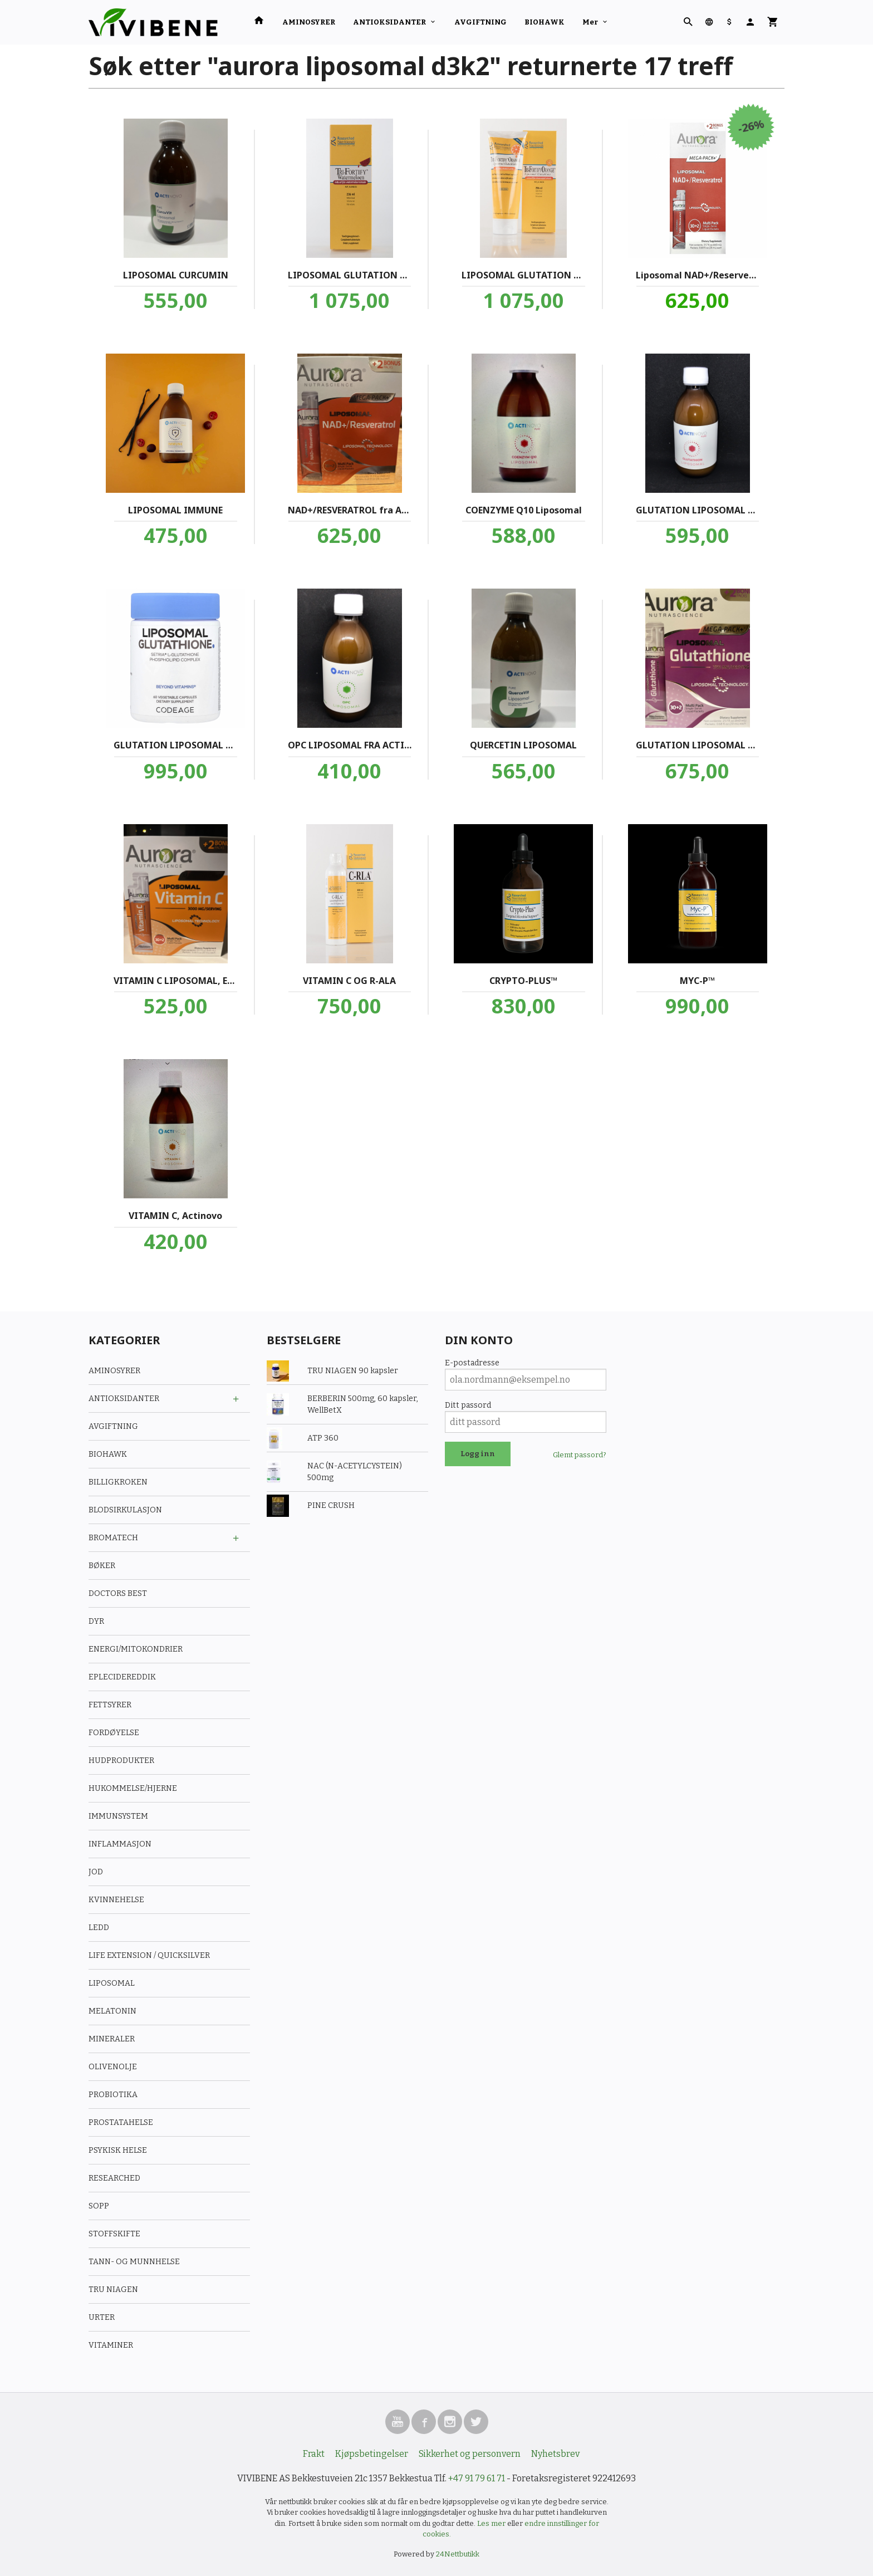 The width and height of the screenshot is (873, 2576). What do you see at coordinates (112, 1983) in the screenshot?
I see `LIPOSOMAL` at bounding box center [112, 1983].